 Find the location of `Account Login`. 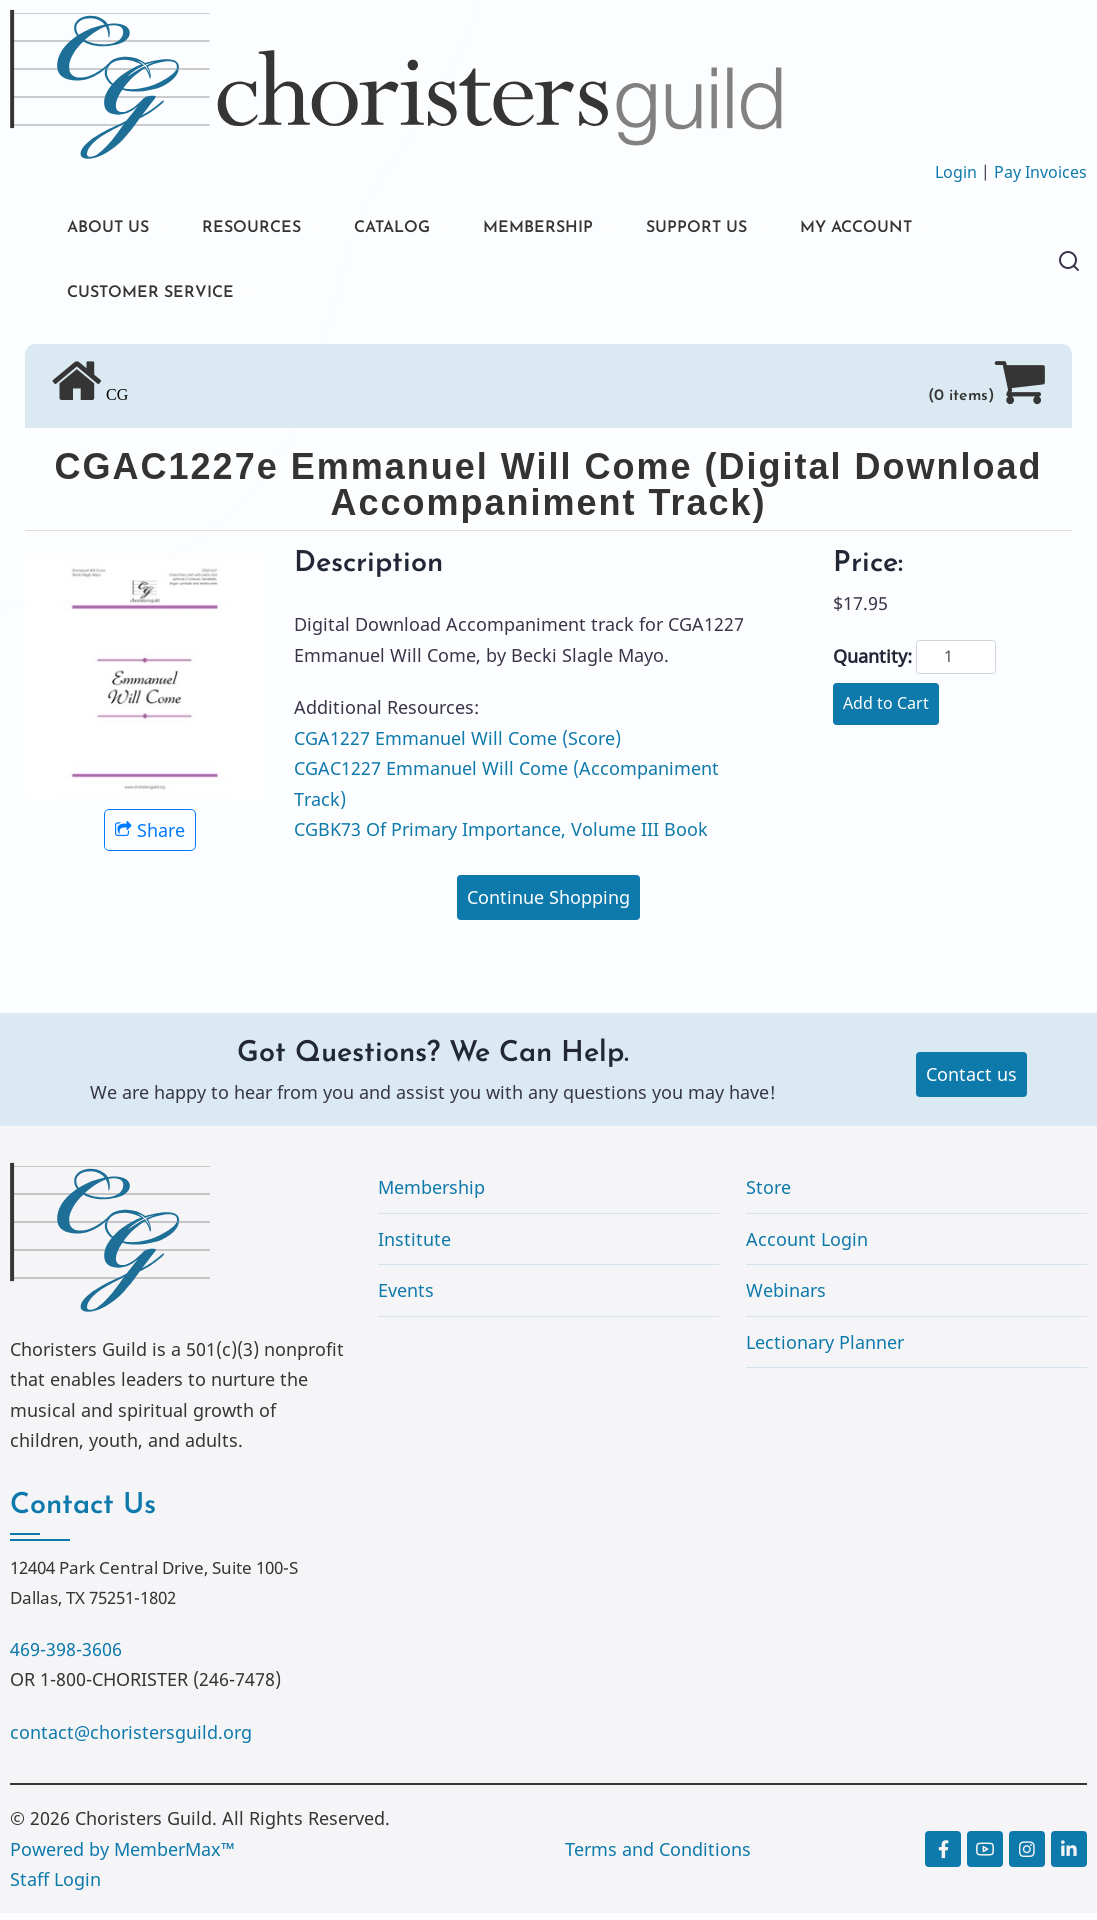

Account Login is located at coordinates (807, 1245).